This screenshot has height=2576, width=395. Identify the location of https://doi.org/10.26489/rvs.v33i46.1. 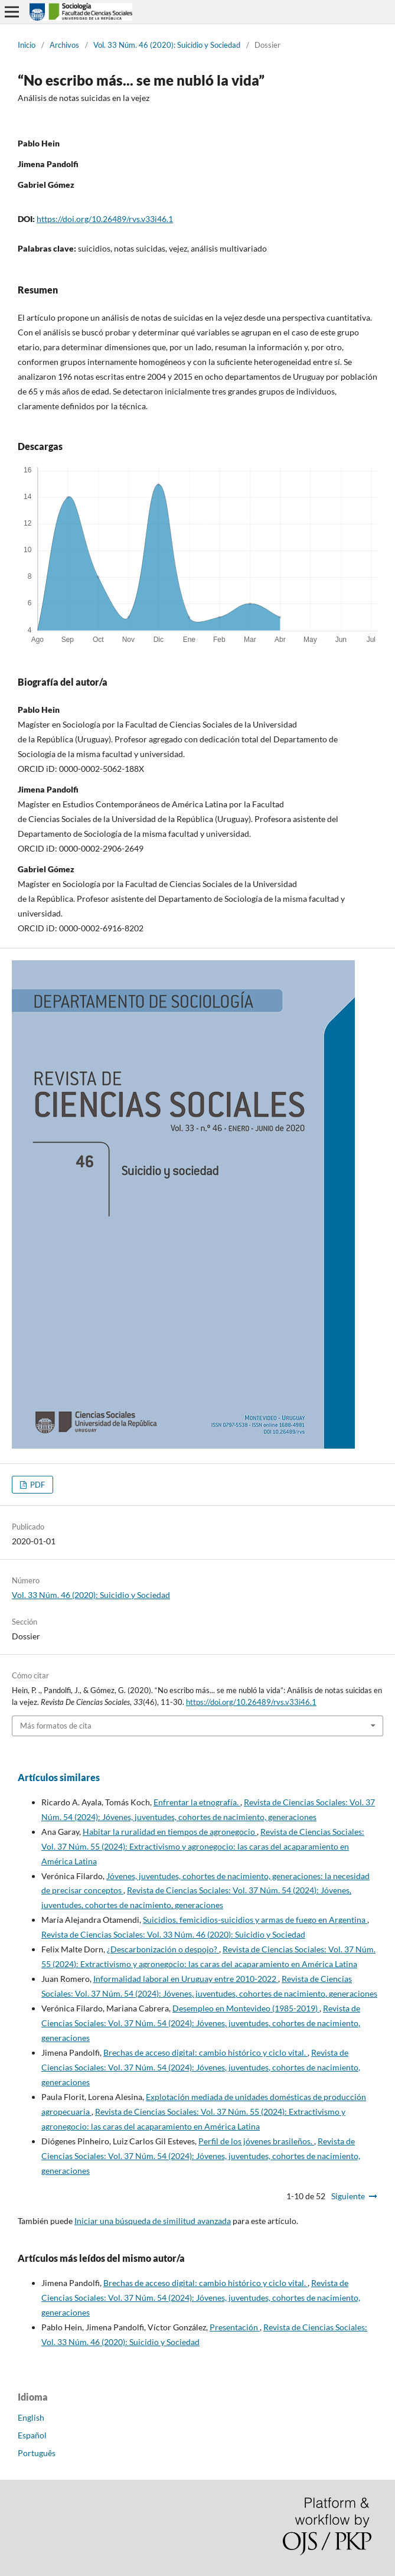
(105, 219).